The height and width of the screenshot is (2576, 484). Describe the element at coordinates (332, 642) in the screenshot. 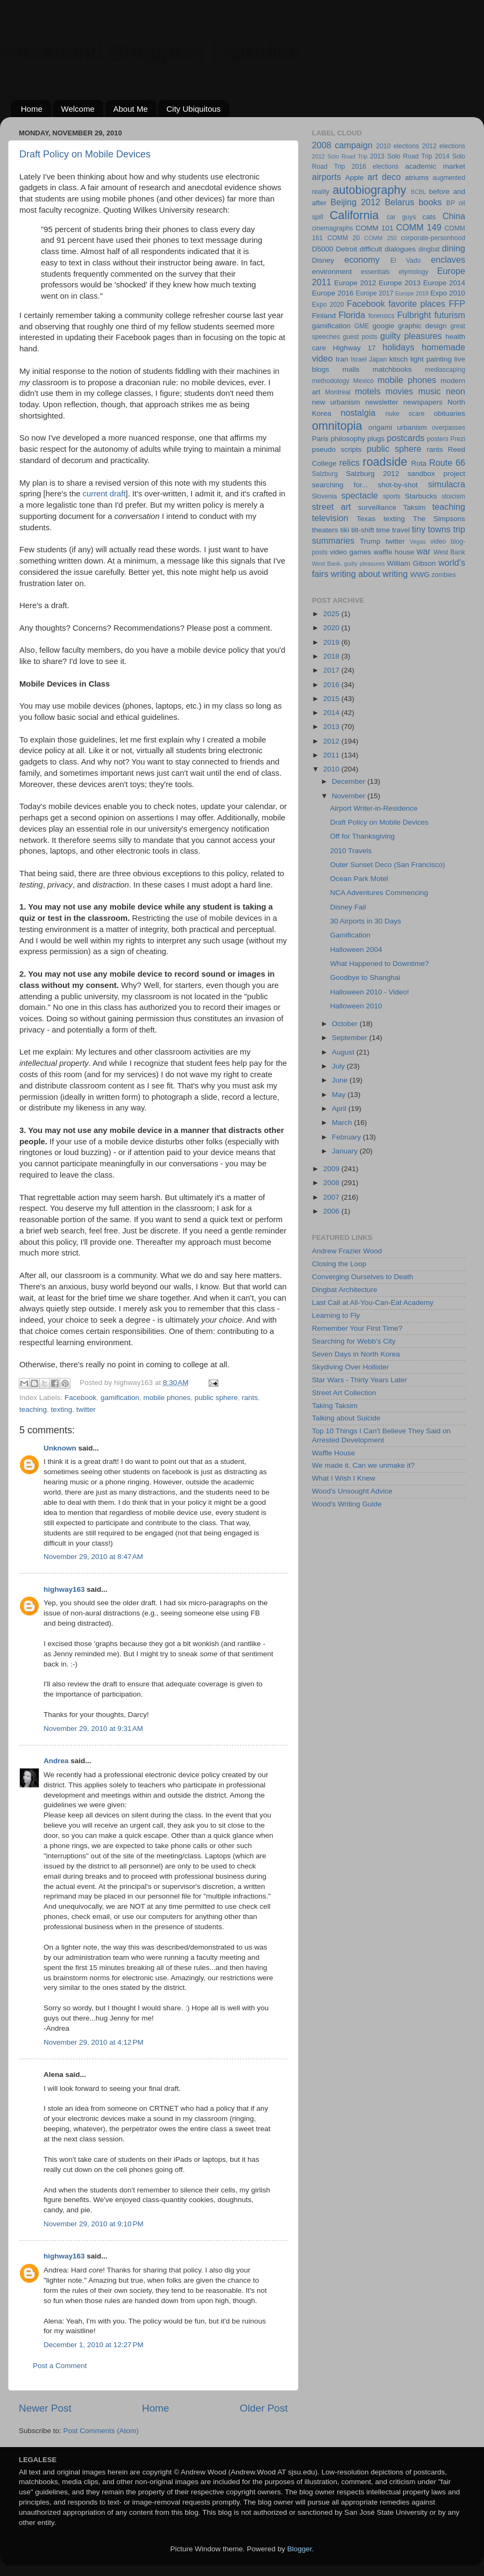

I see `2019` at that location.